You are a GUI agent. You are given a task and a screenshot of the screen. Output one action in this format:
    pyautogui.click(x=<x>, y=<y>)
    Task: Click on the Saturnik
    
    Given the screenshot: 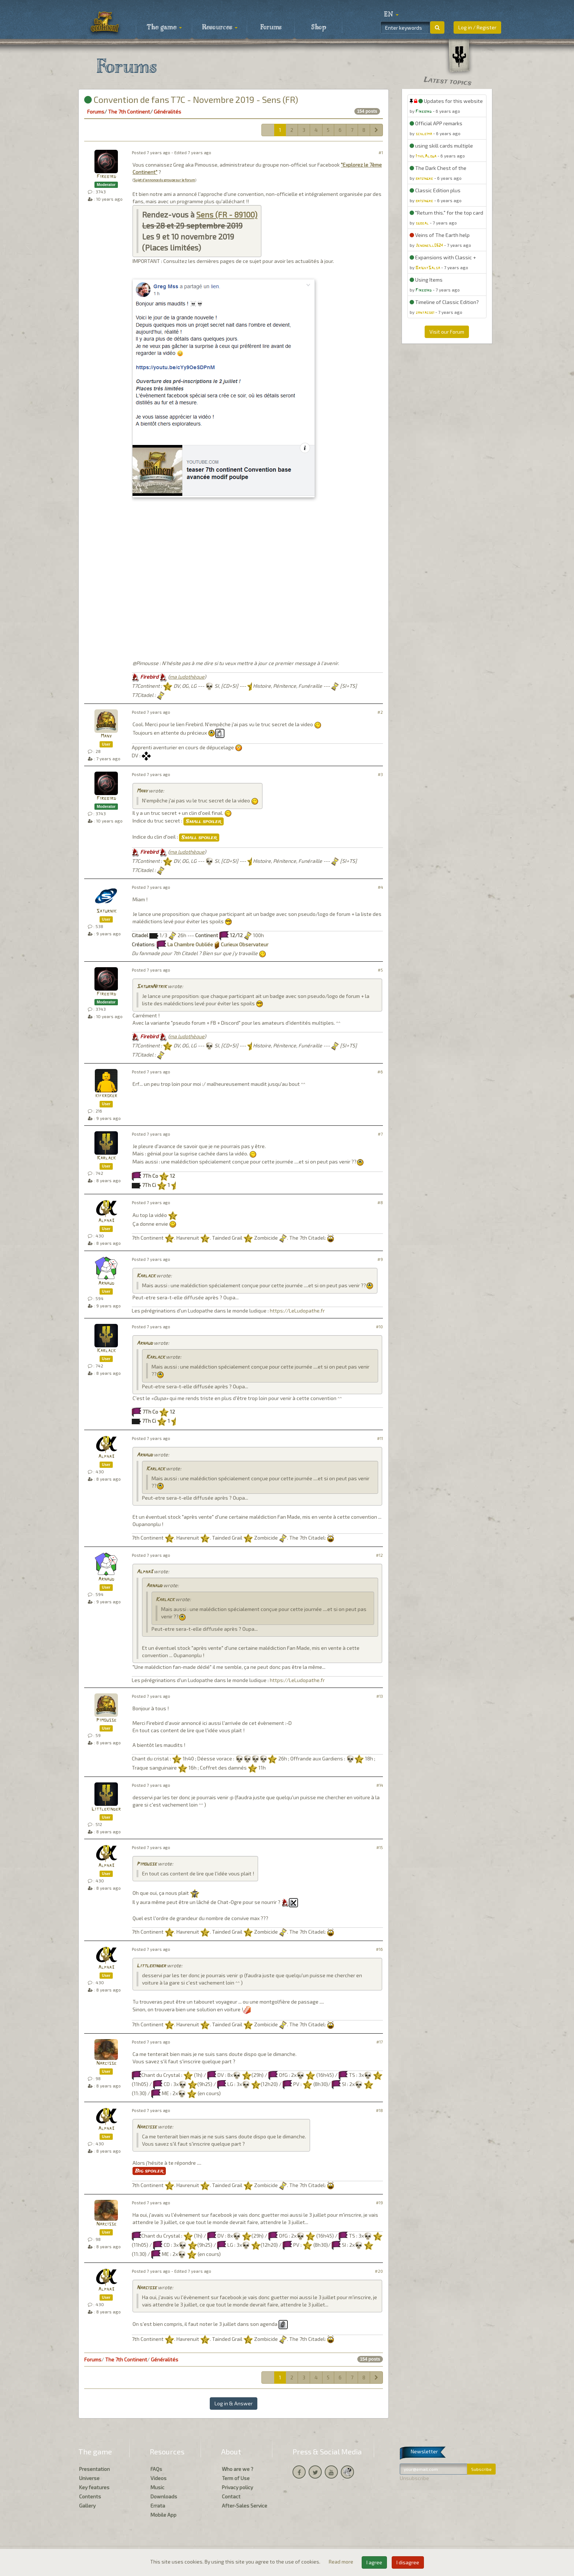 What is the action you would take?
    pyautogui.click(x=106, y=911)
    